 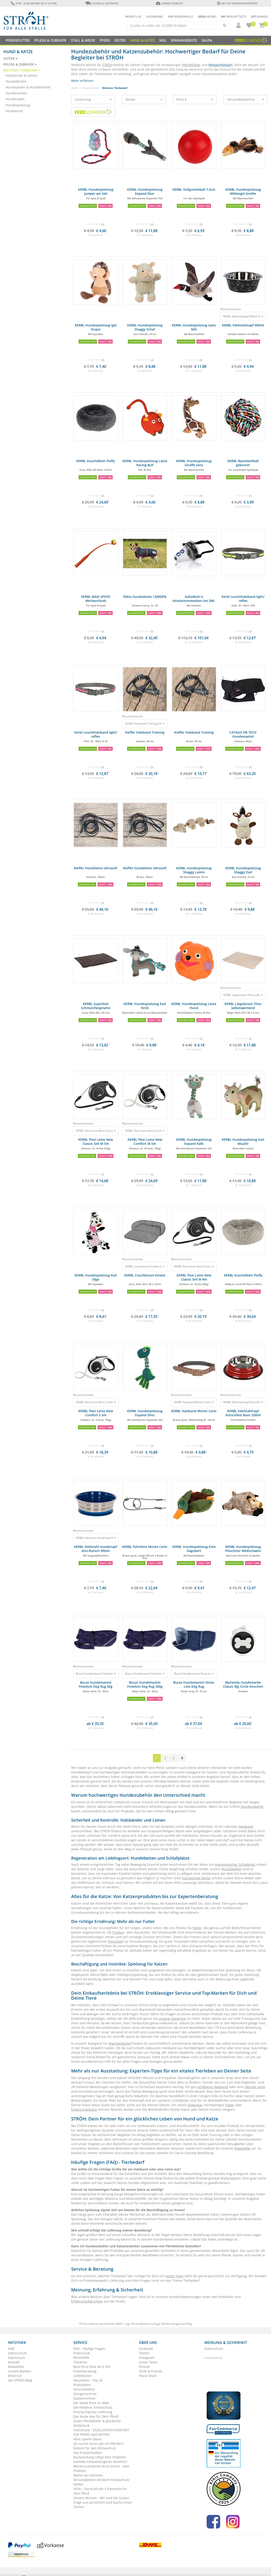 I want to click on Hund & Katze [button], so click(x=142, y=40).